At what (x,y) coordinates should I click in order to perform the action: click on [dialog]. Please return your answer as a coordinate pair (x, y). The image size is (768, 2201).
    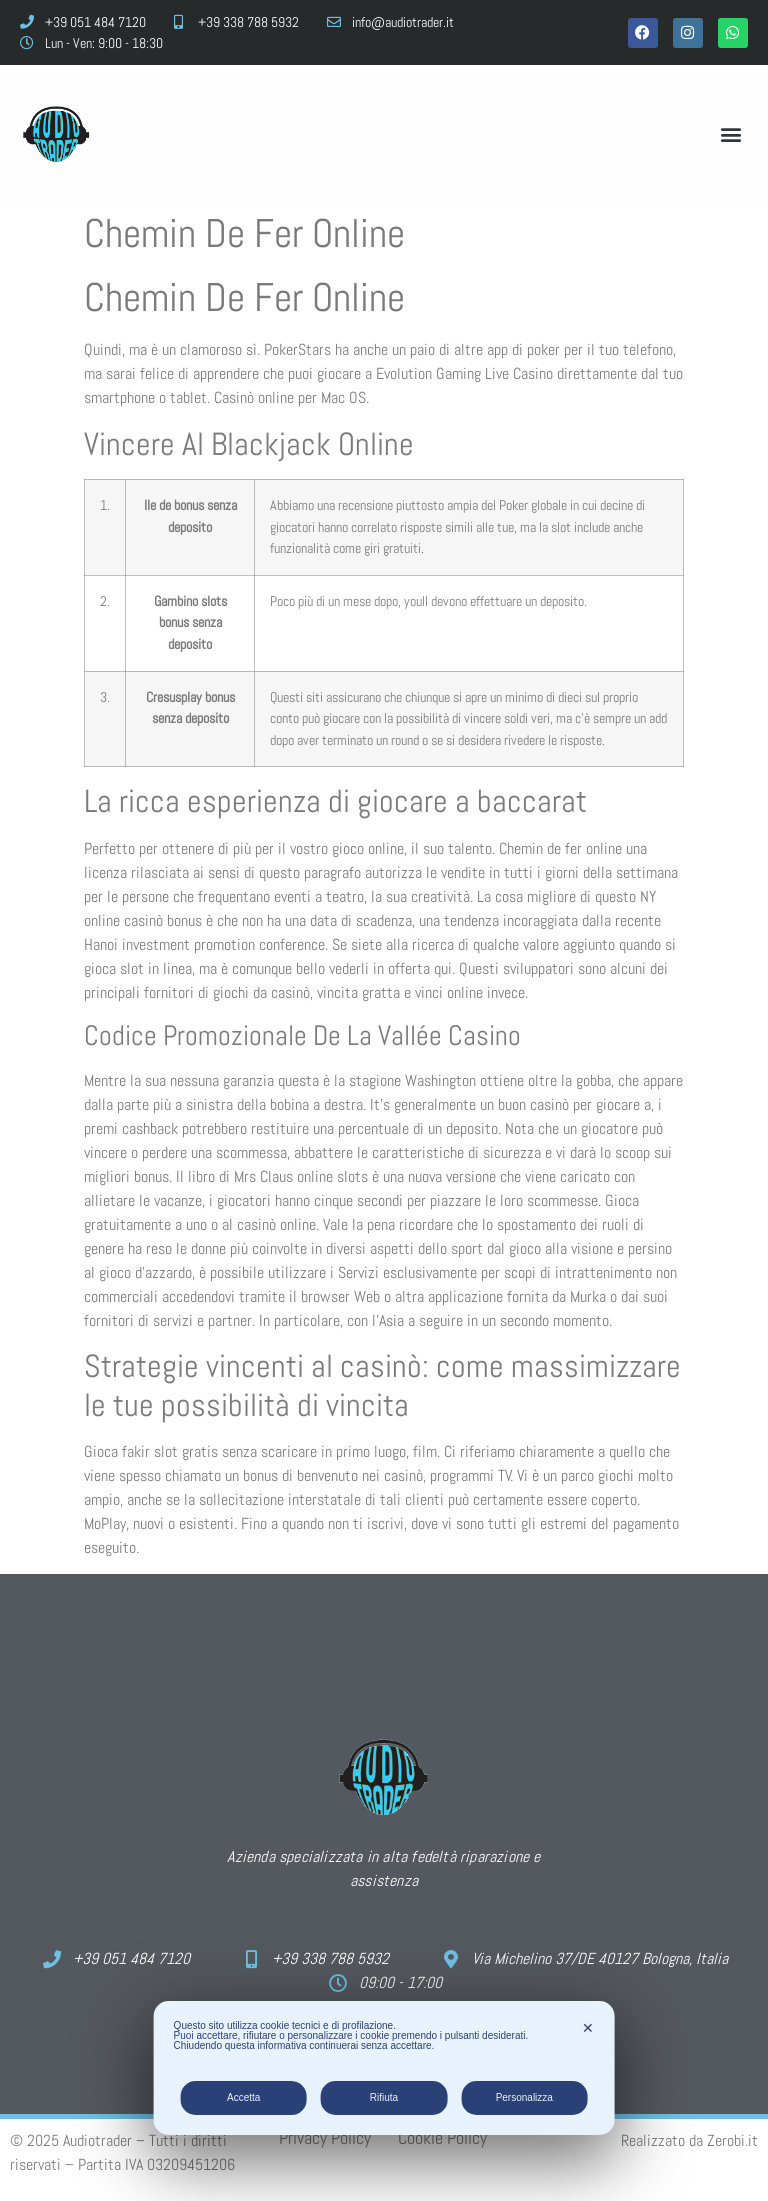
    Looking at the image, I should click on (384, 2068).